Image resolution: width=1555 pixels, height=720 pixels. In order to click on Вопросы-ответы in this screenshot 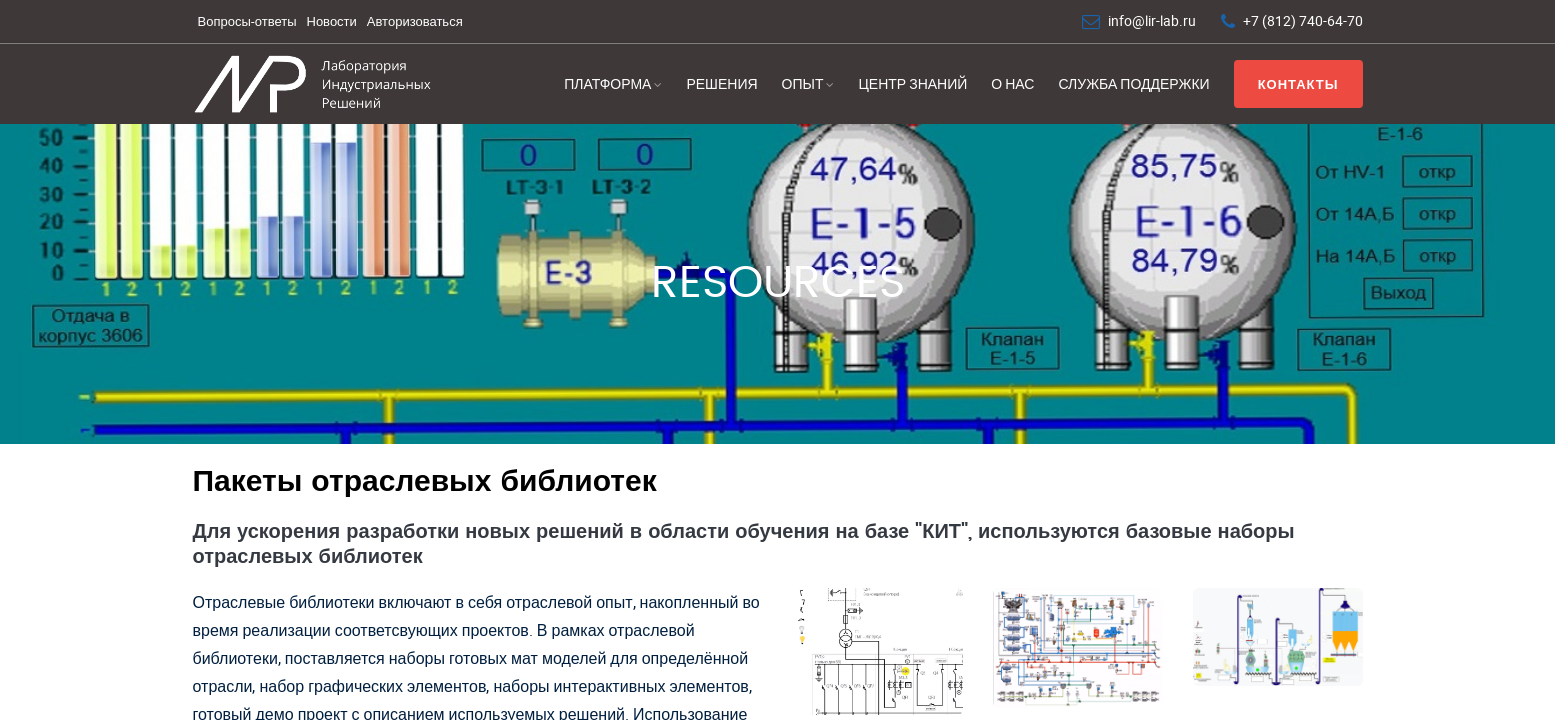, I will do `click(247, 21)`.